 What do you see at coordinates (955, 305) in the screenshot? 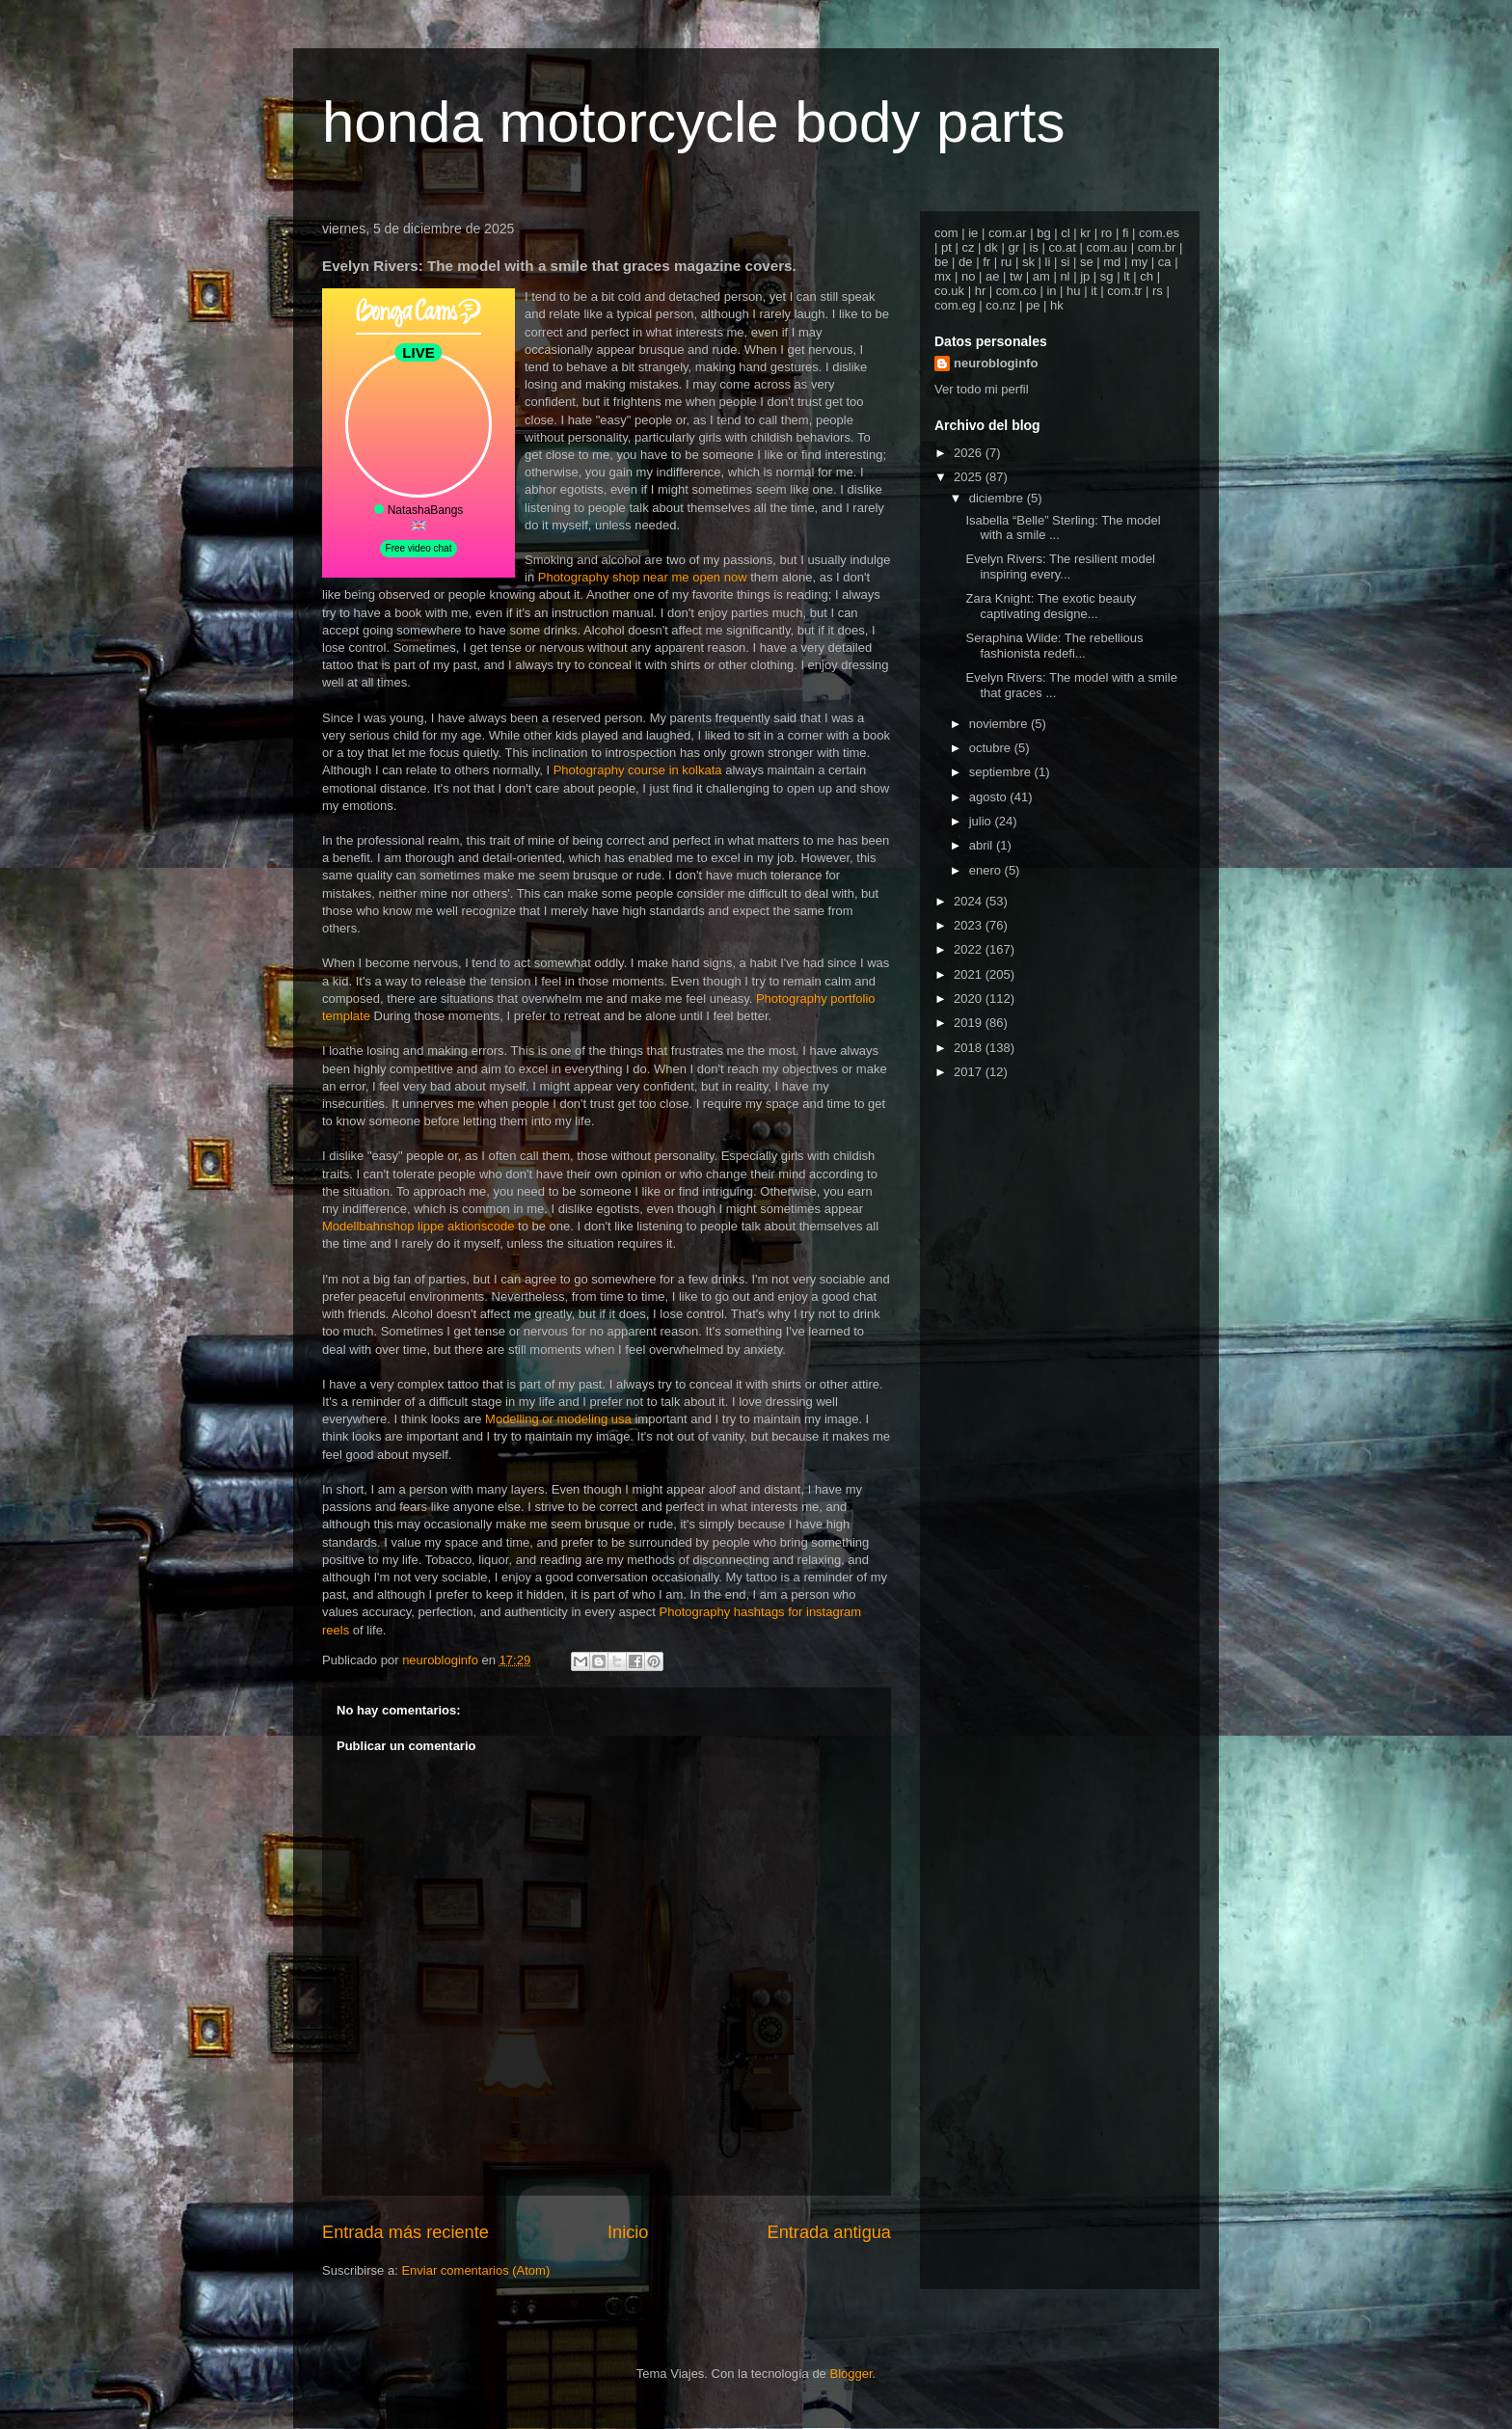
I see `com.eg` at bounding box center [955, 305].